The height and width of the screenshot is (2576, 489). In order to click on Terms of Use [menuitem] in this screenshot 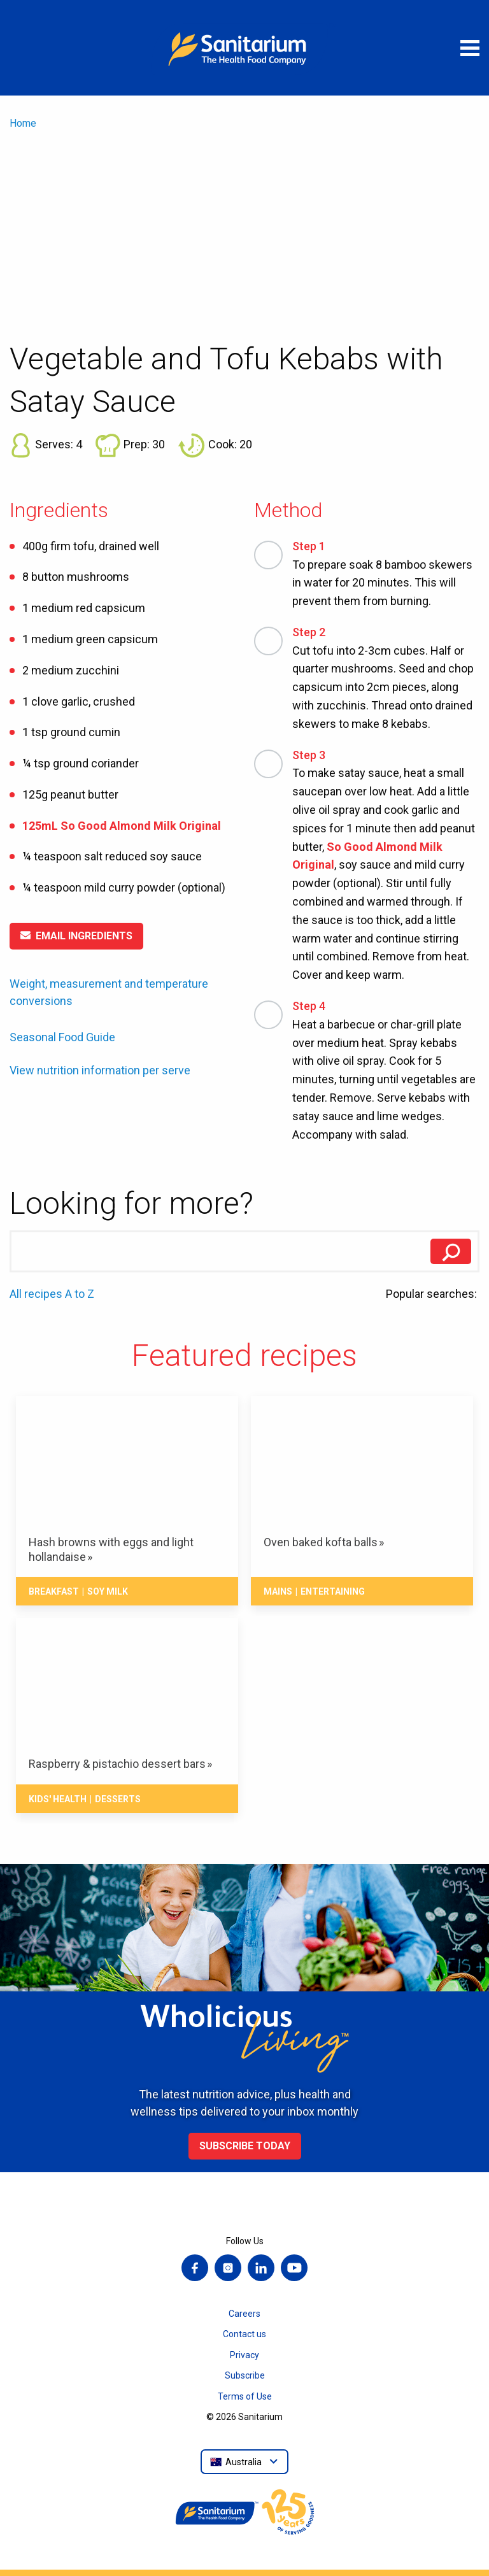, I will do `click(245, 2396)`.